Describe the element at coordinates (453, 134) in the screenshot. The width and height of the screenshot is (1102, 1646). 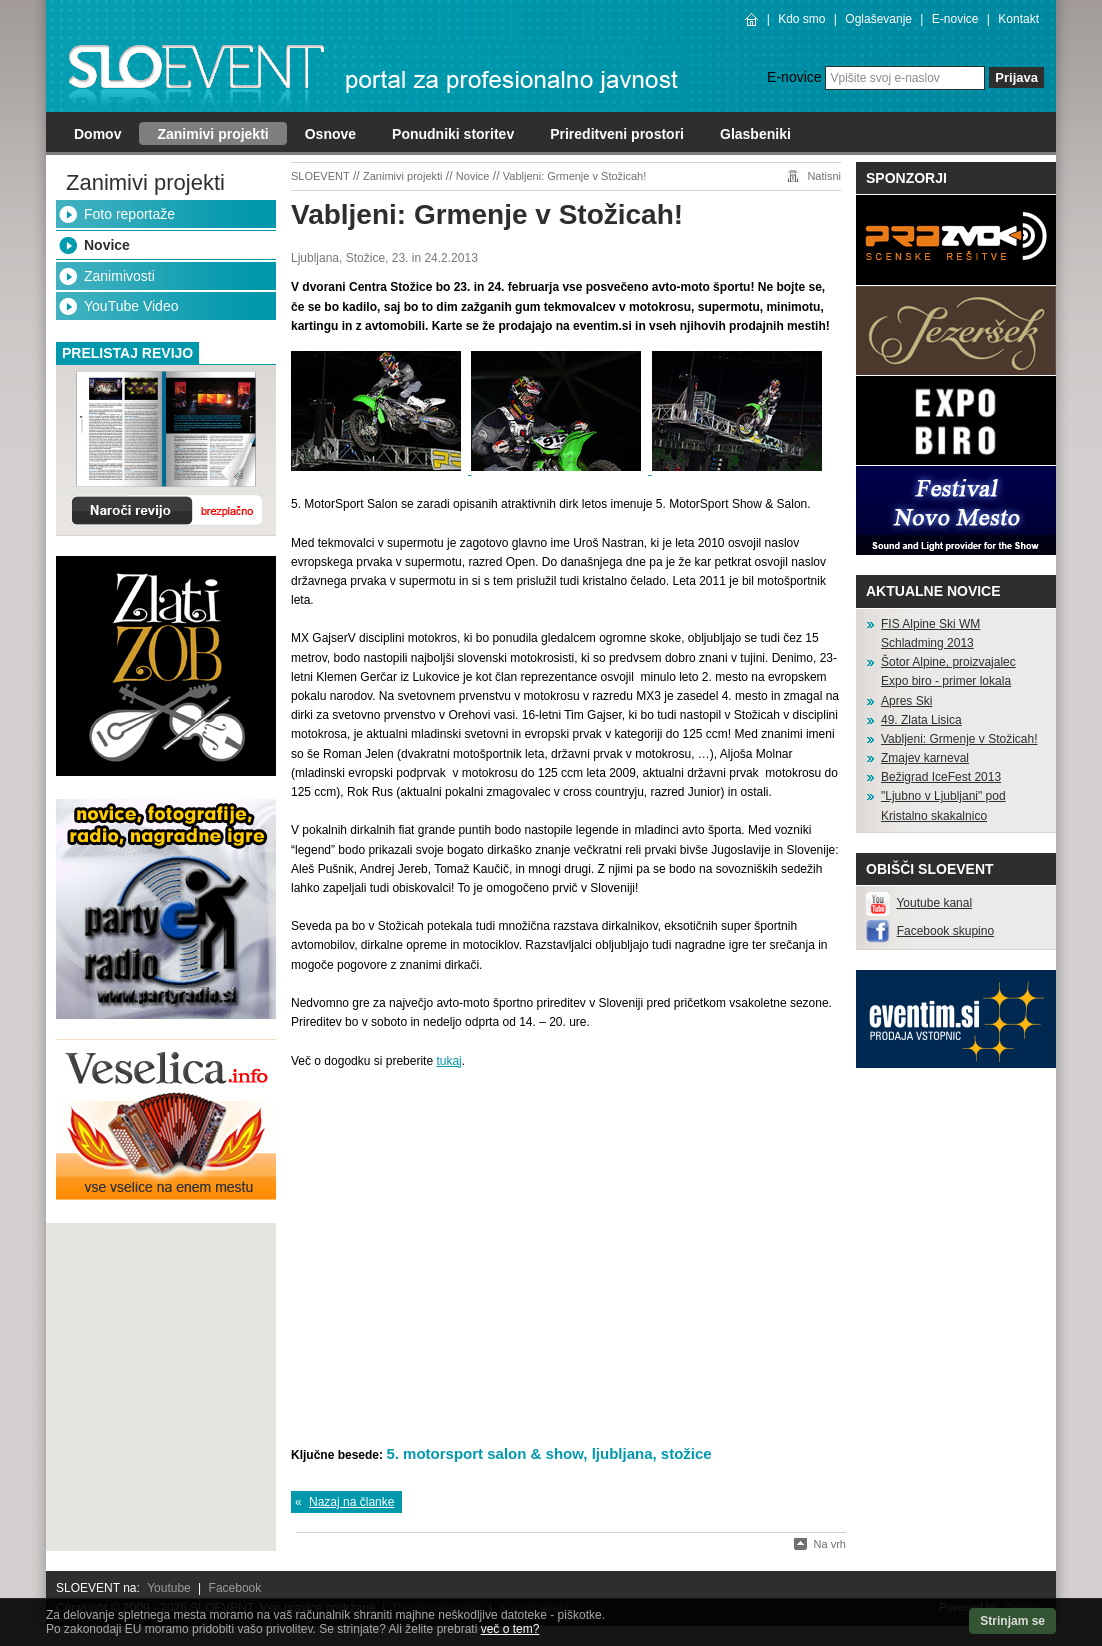
I see `Ponudniki storitev` at that location.